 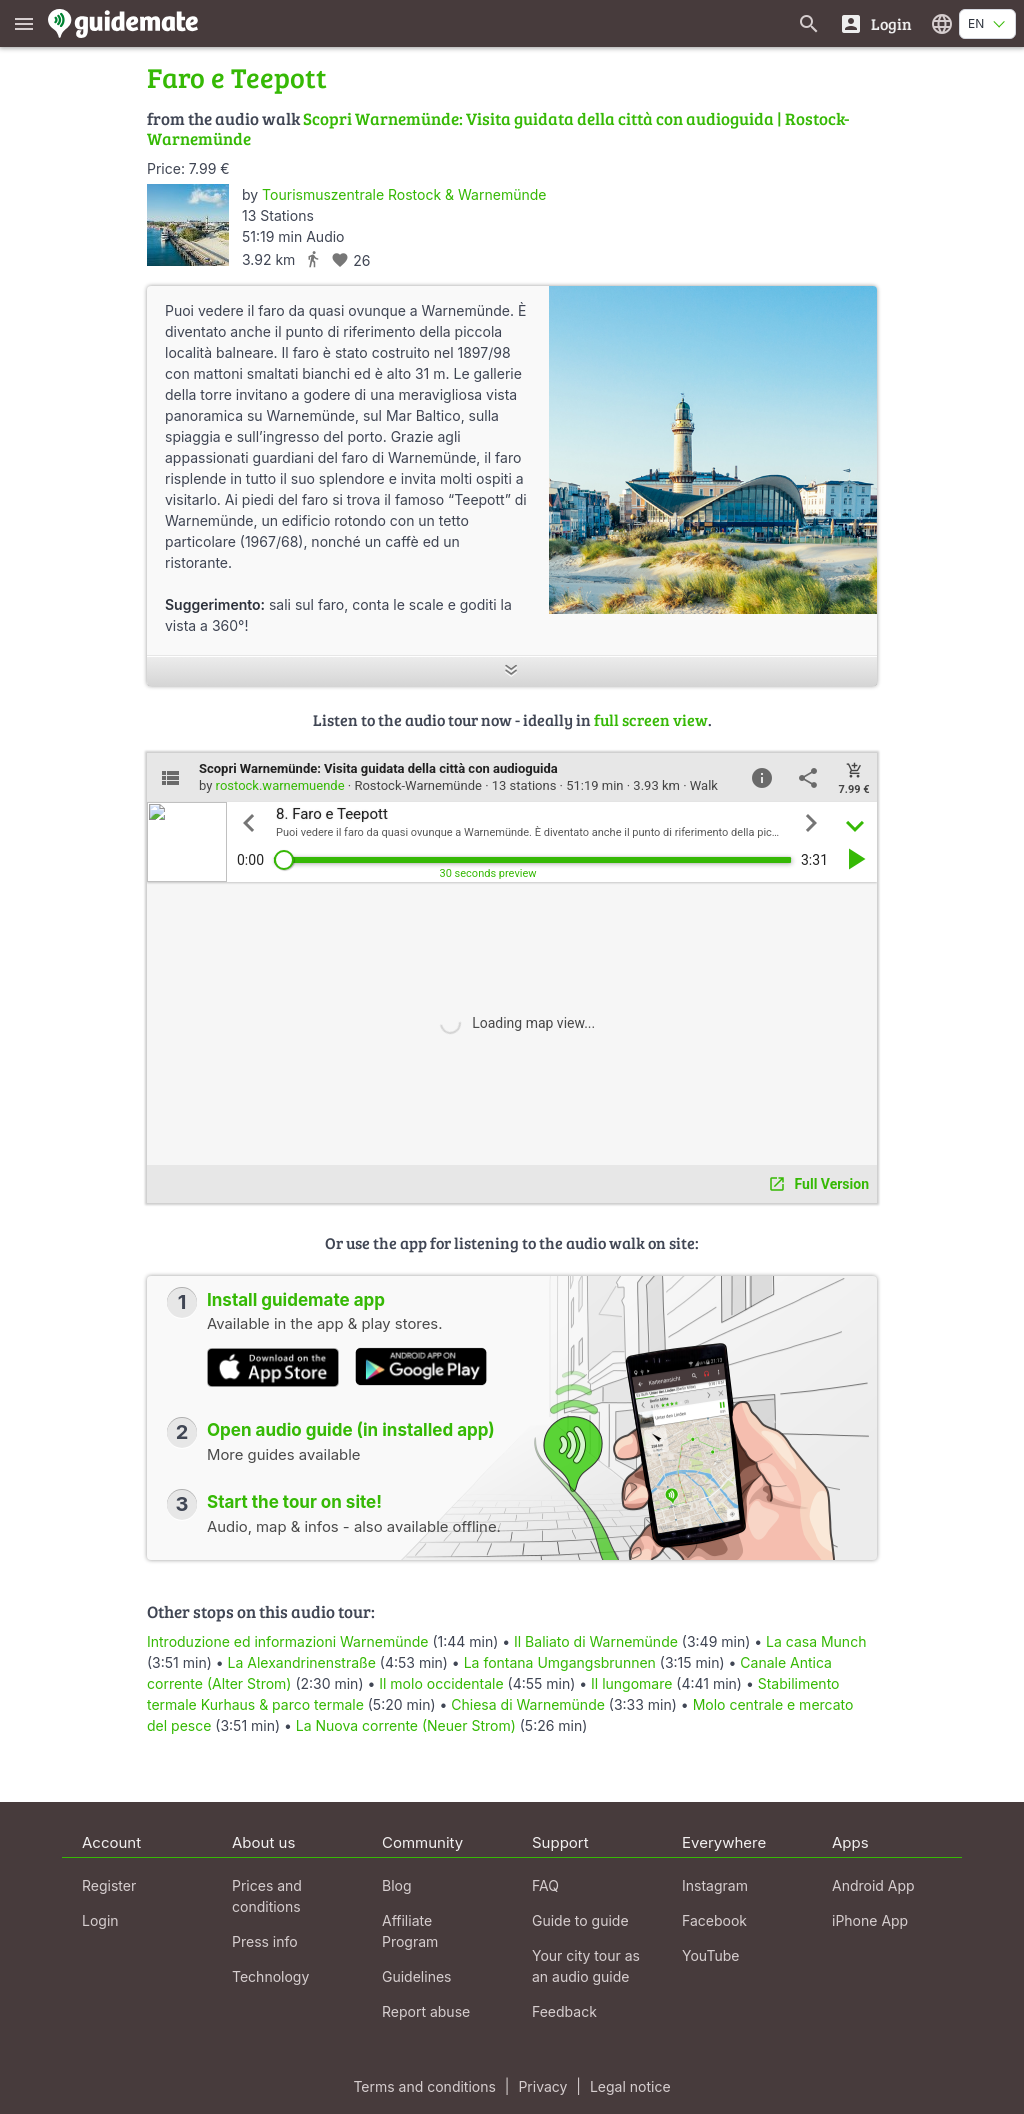 I want to click on Feedback, so click(x=564, y=2011).